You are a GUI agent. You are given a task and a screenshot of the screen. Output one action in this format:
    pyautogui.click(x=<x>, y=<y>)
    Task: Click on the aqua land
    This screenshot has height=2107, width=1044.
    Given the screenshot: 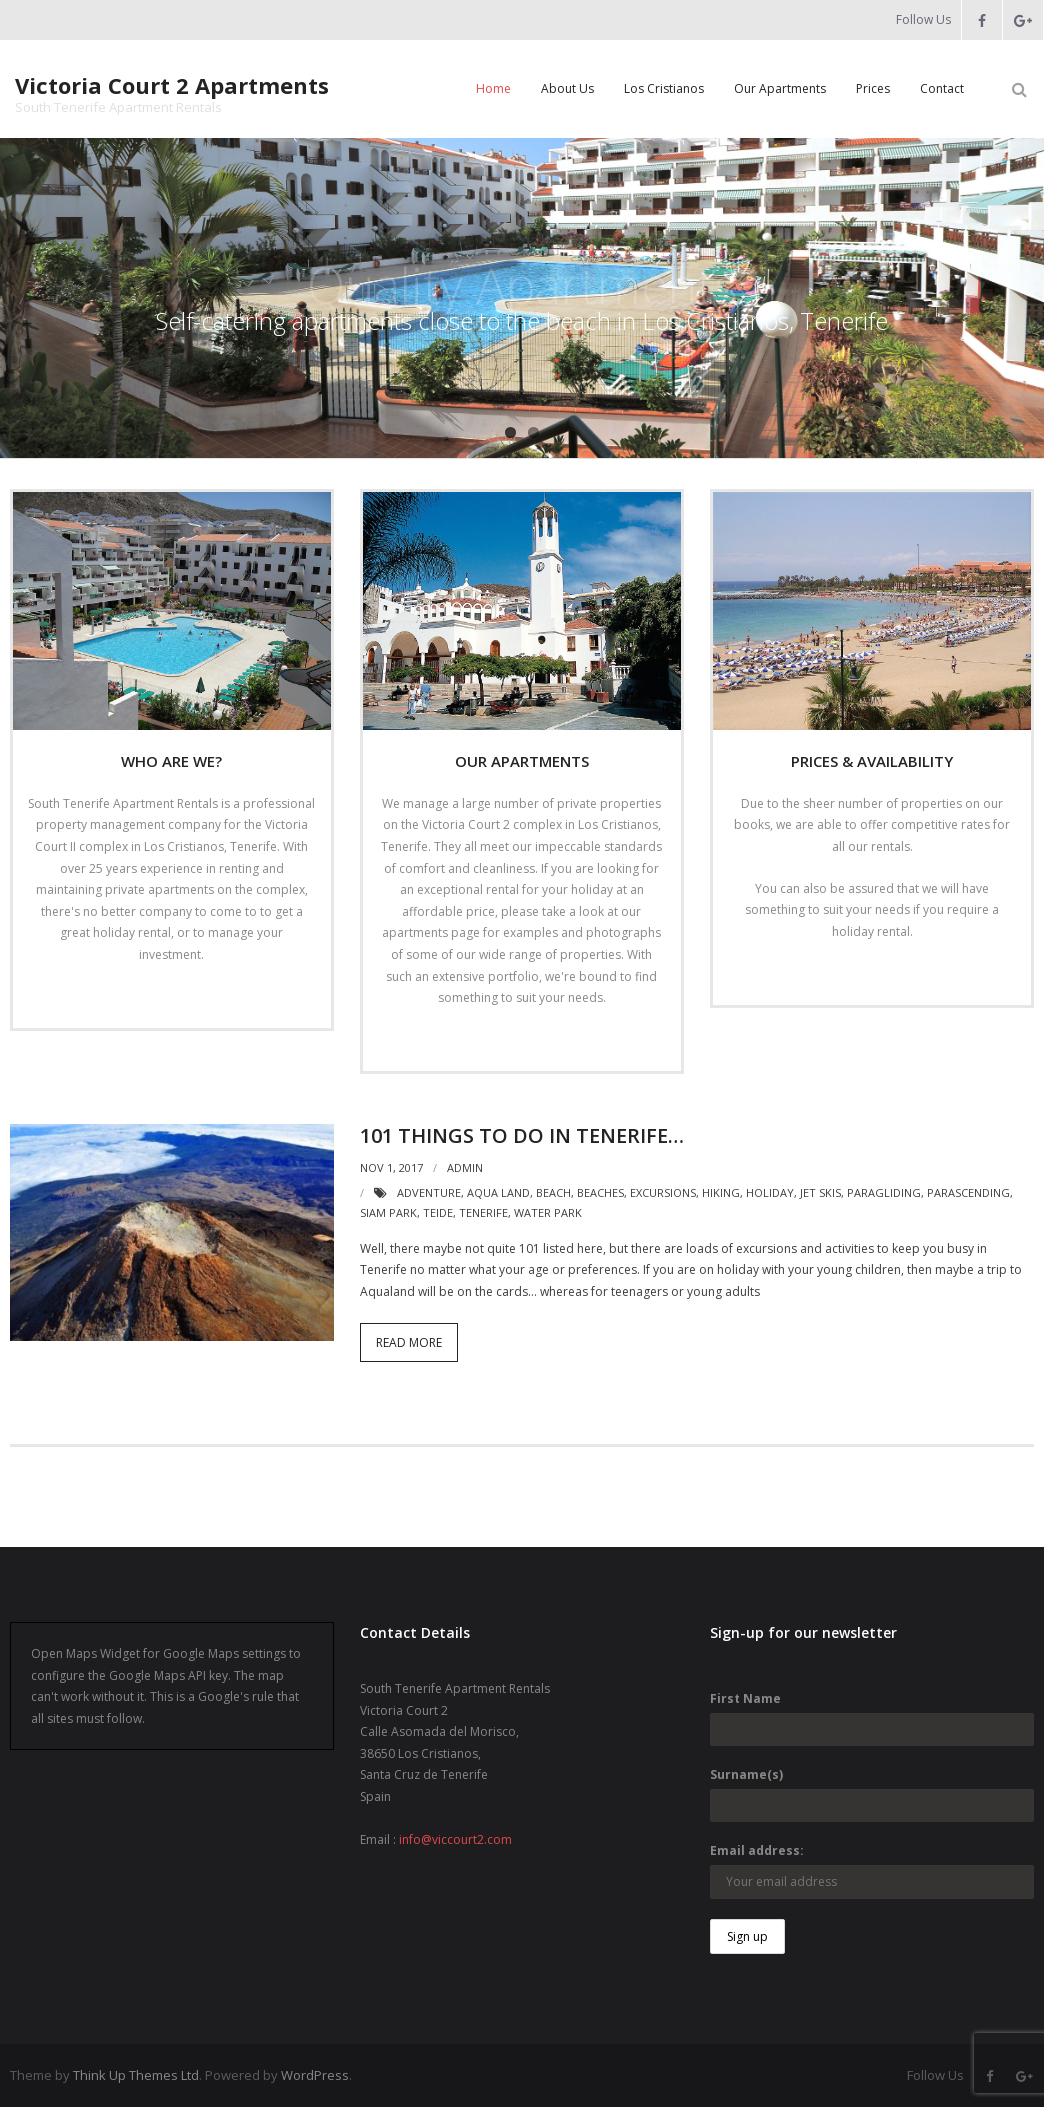 What is the action you would take?
    pyautogui.click(x=498, y=1192)
    